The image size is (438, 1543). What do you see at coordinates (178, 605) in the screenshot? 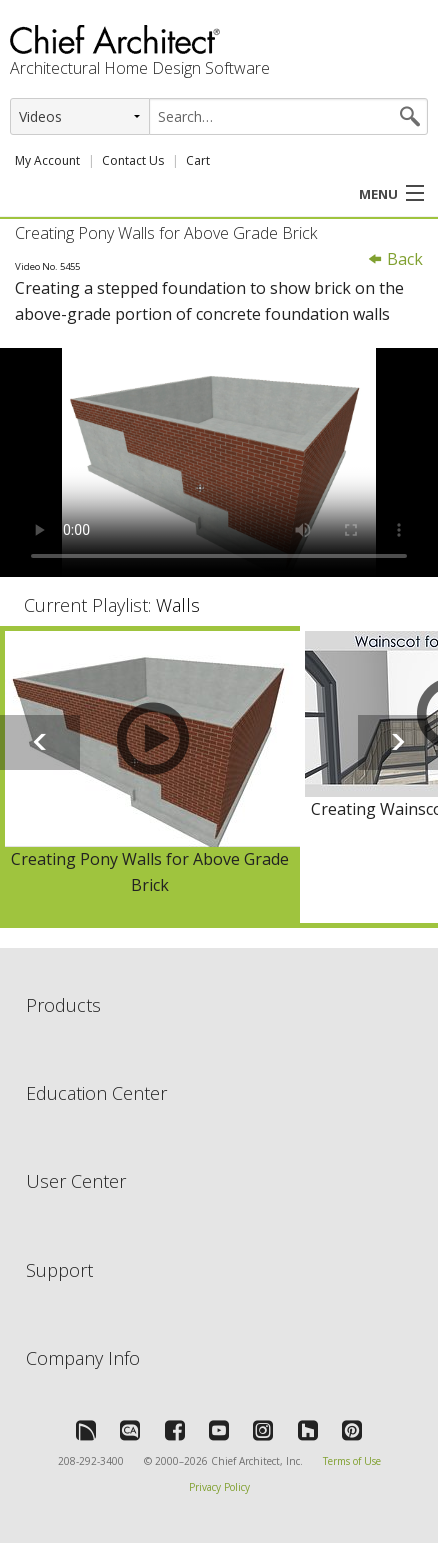
I see `Walls` at bounding box center [178, 605].